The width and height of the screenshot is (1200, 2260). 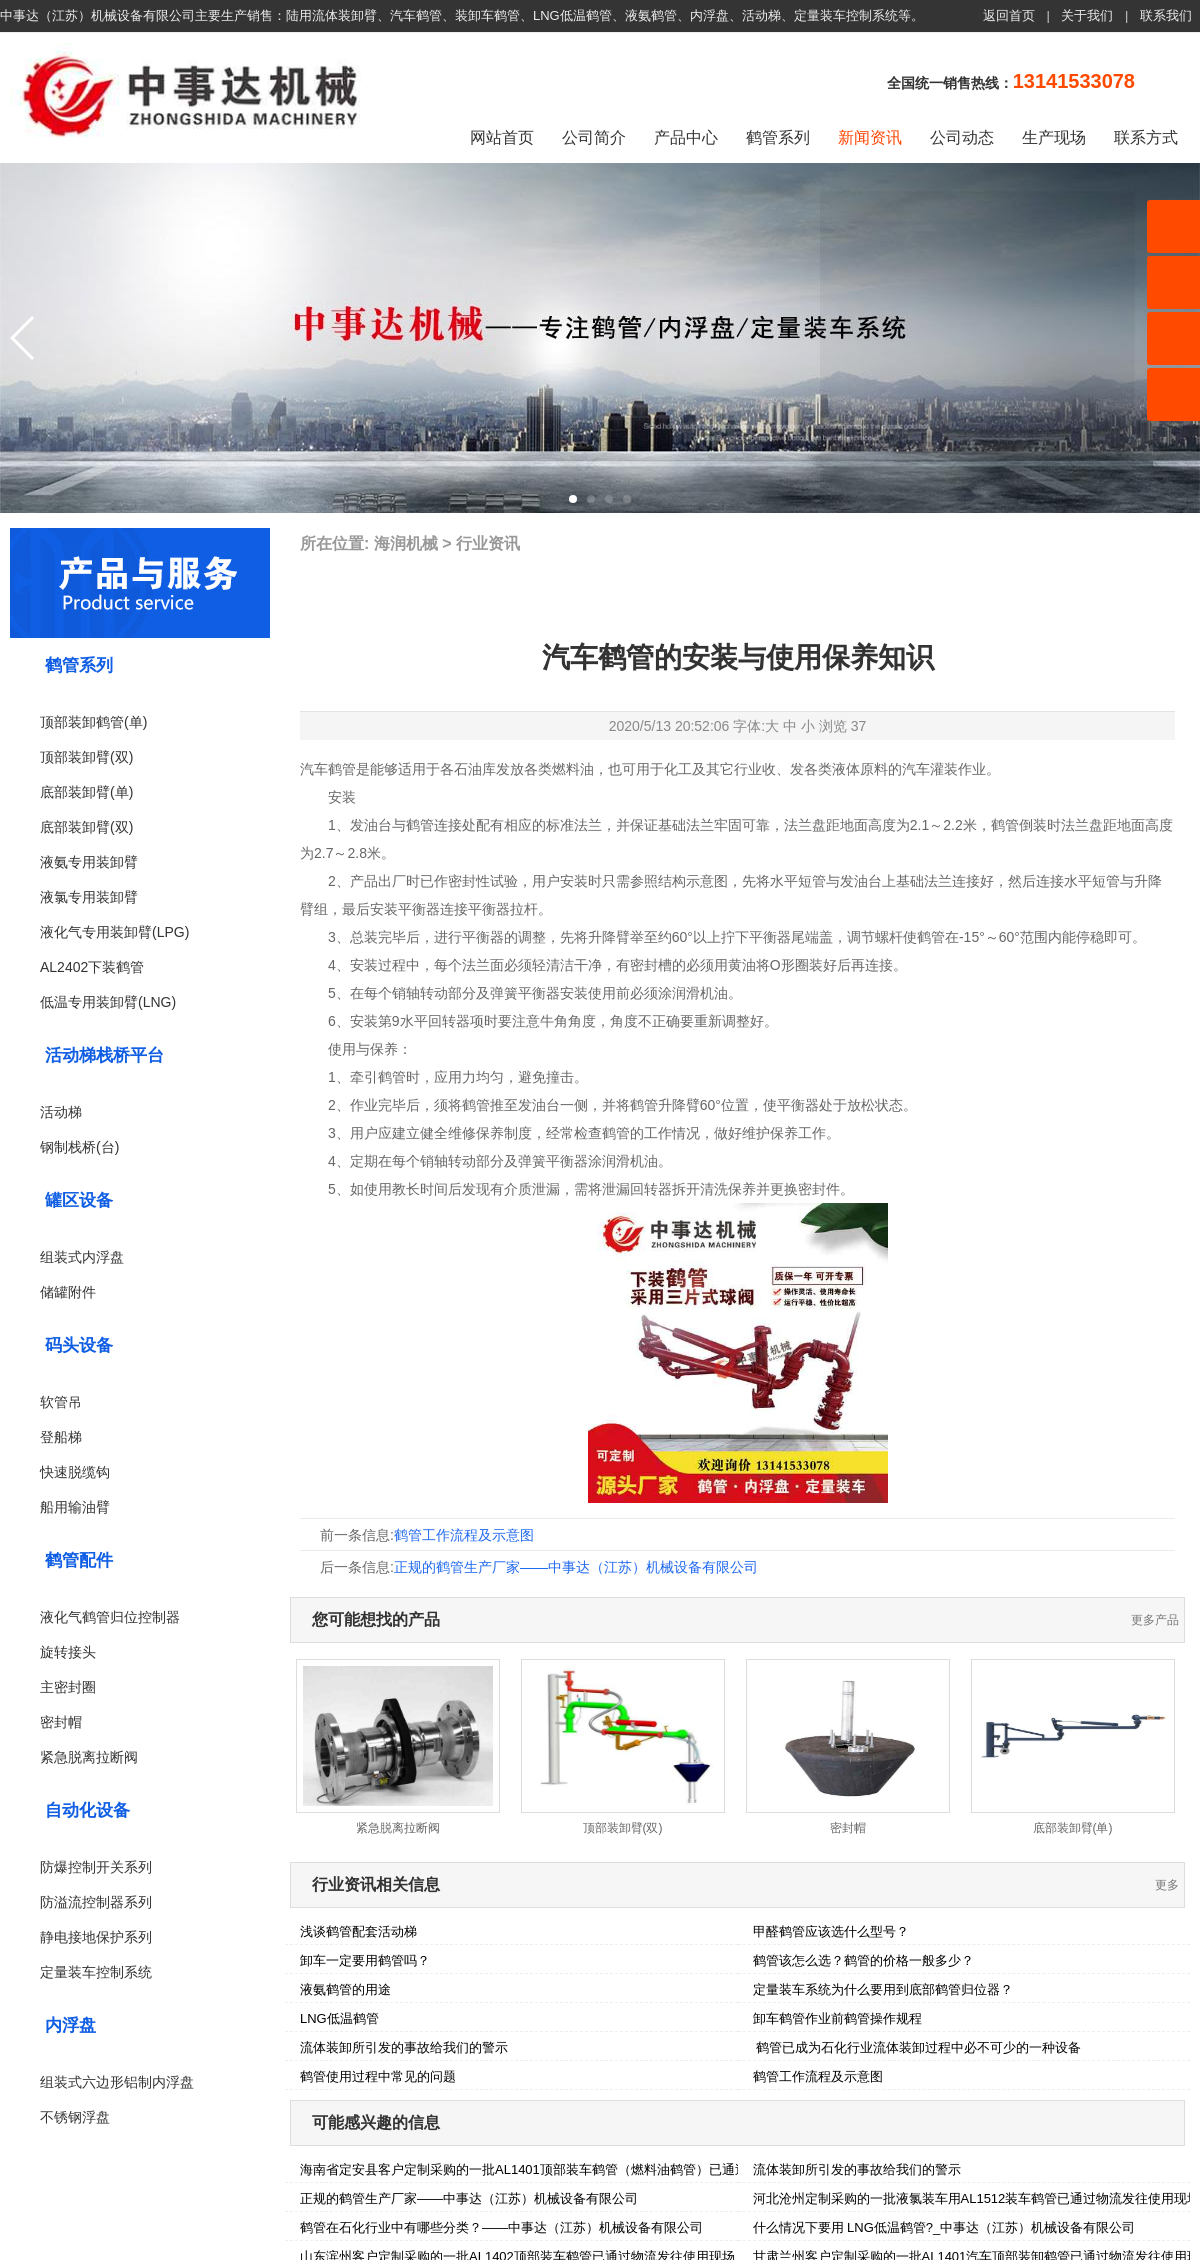 What do you see at coordinates (1146, 137) in the screenshot?
I see `联系方式` at bounding box center [1146, 137].